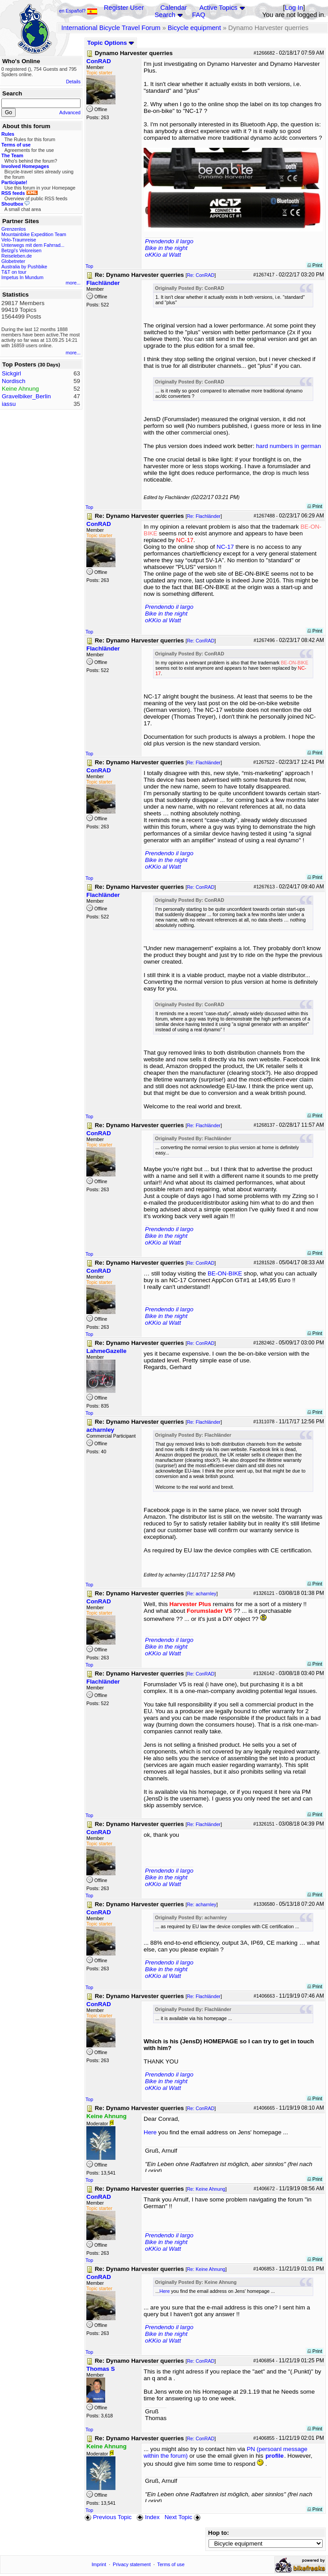  I want to click on BE-ON-BIKE, so click(225, 1273).